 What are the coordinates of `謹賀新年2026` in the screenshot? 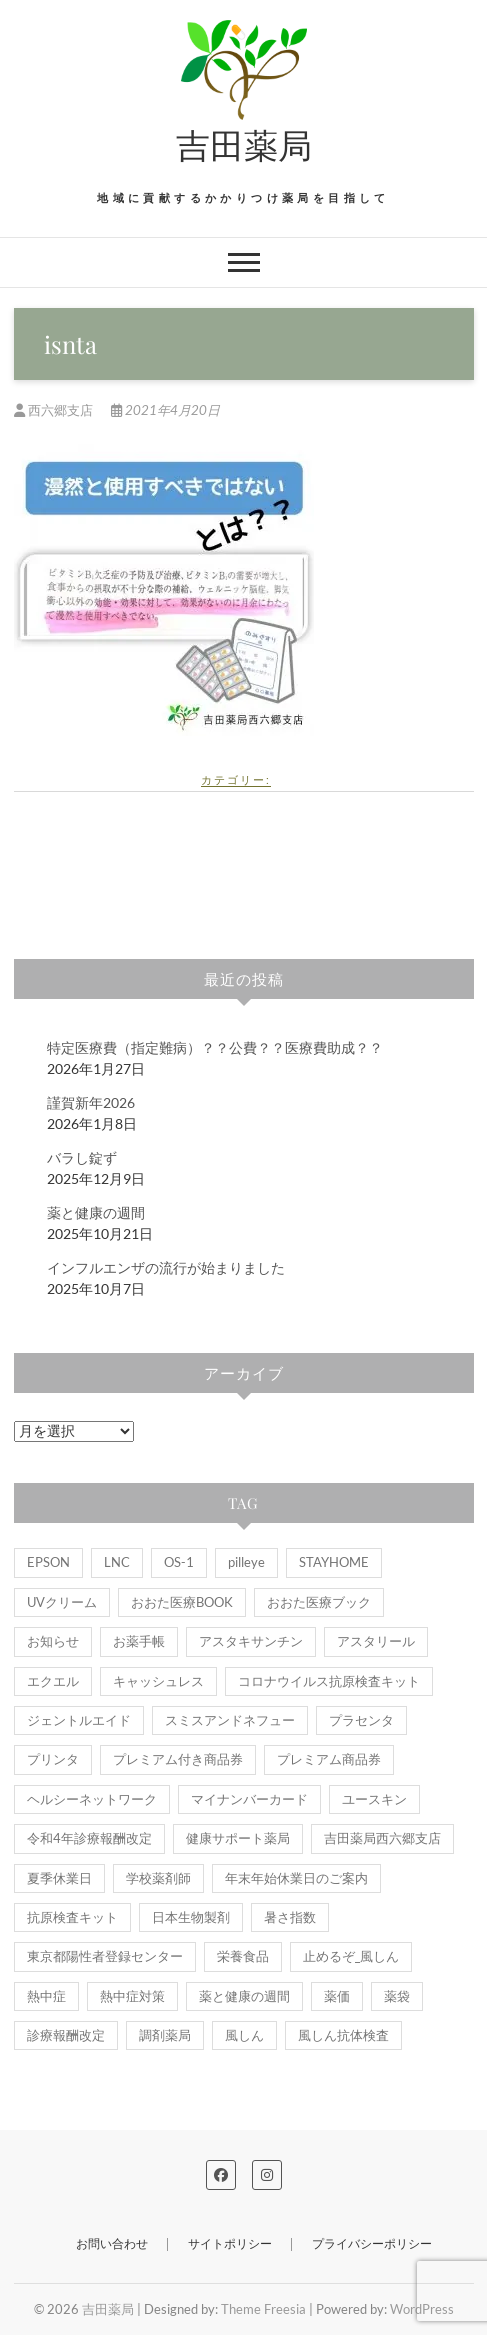 It's located at (91, 1102).